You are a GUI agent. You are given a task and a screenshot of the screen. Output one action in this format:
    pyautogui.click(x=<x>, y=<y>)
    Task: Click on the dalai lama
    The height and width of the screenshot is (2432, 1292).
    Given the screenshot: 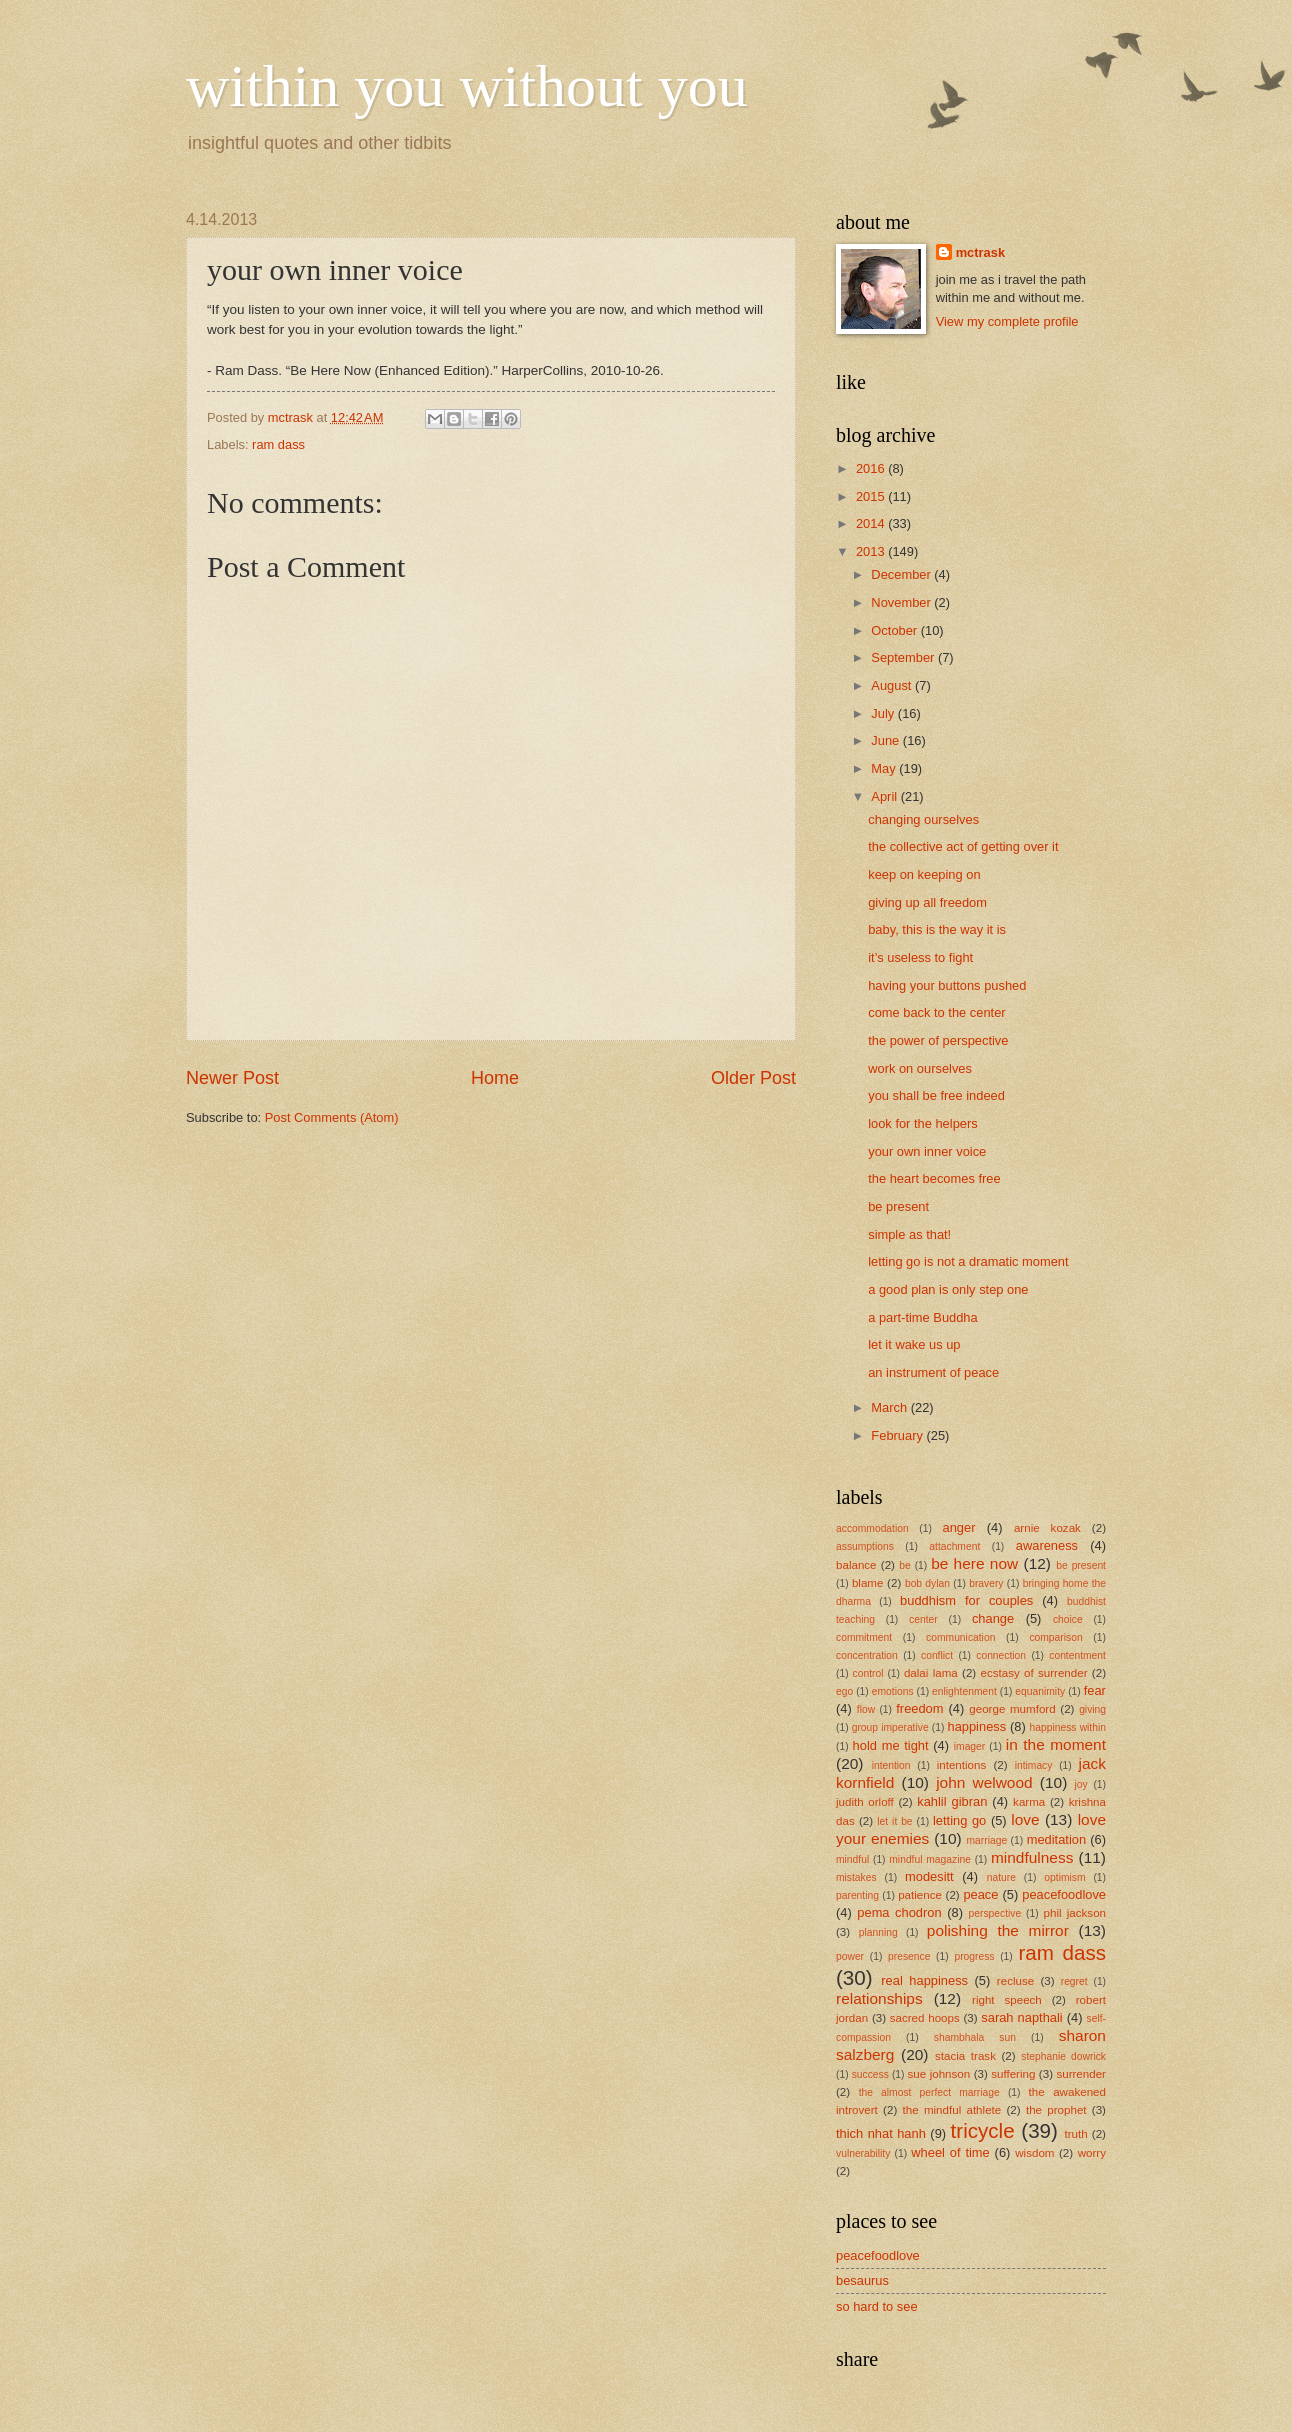 What is the action you would take?
    pyautogui.click(x=931, y=1673)
    